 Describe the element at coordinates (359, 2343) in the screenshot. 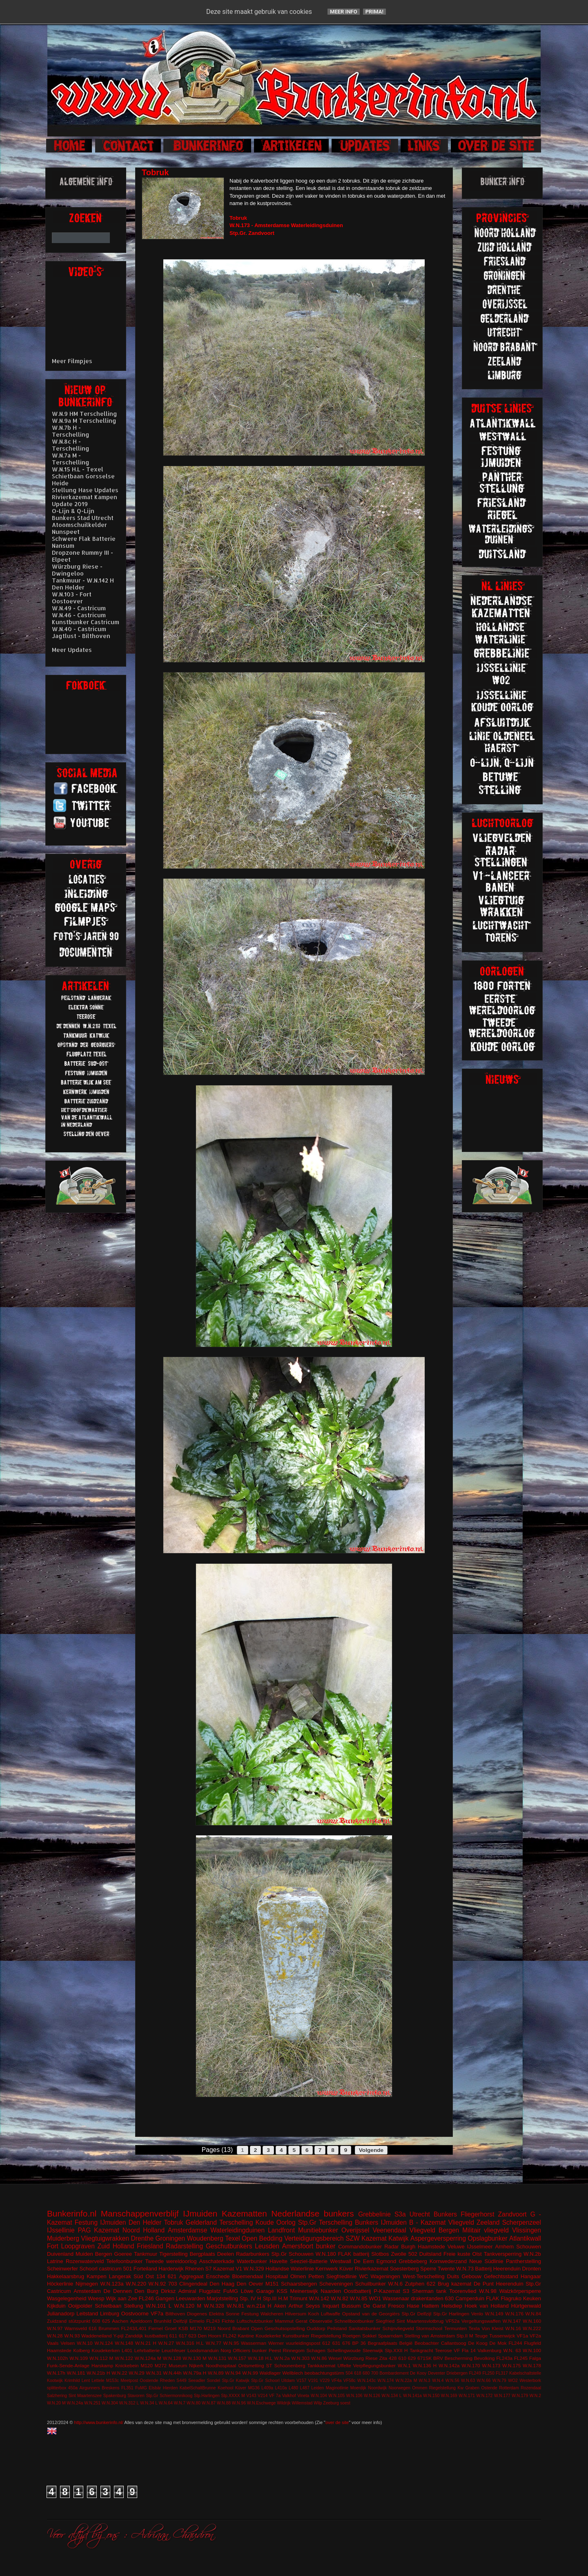

I see `BP 36` at that location.